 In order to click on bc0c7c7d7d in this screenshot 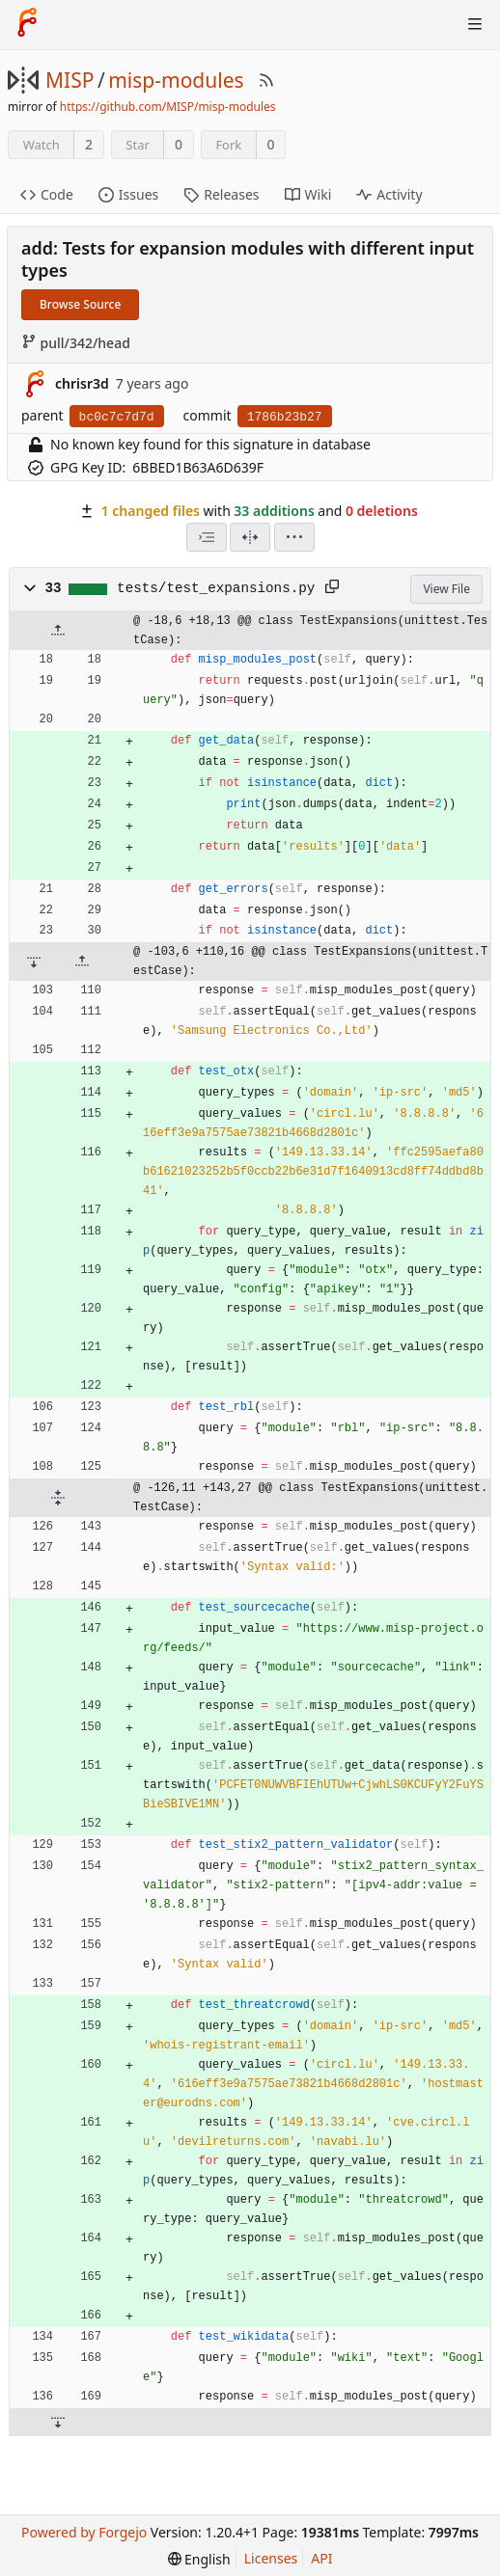, I will do `click(116, 417)`.